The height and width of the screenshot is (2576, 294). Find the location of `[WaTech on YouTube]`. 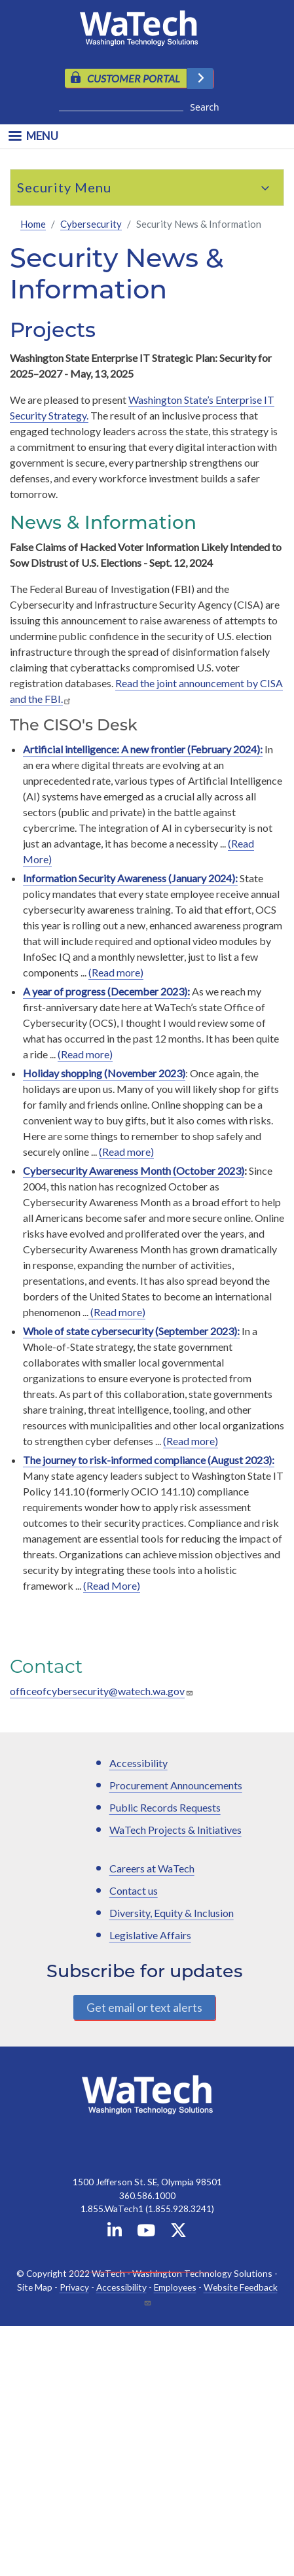

[WaTech on YouTube] is located at coordinates (146, 2232).